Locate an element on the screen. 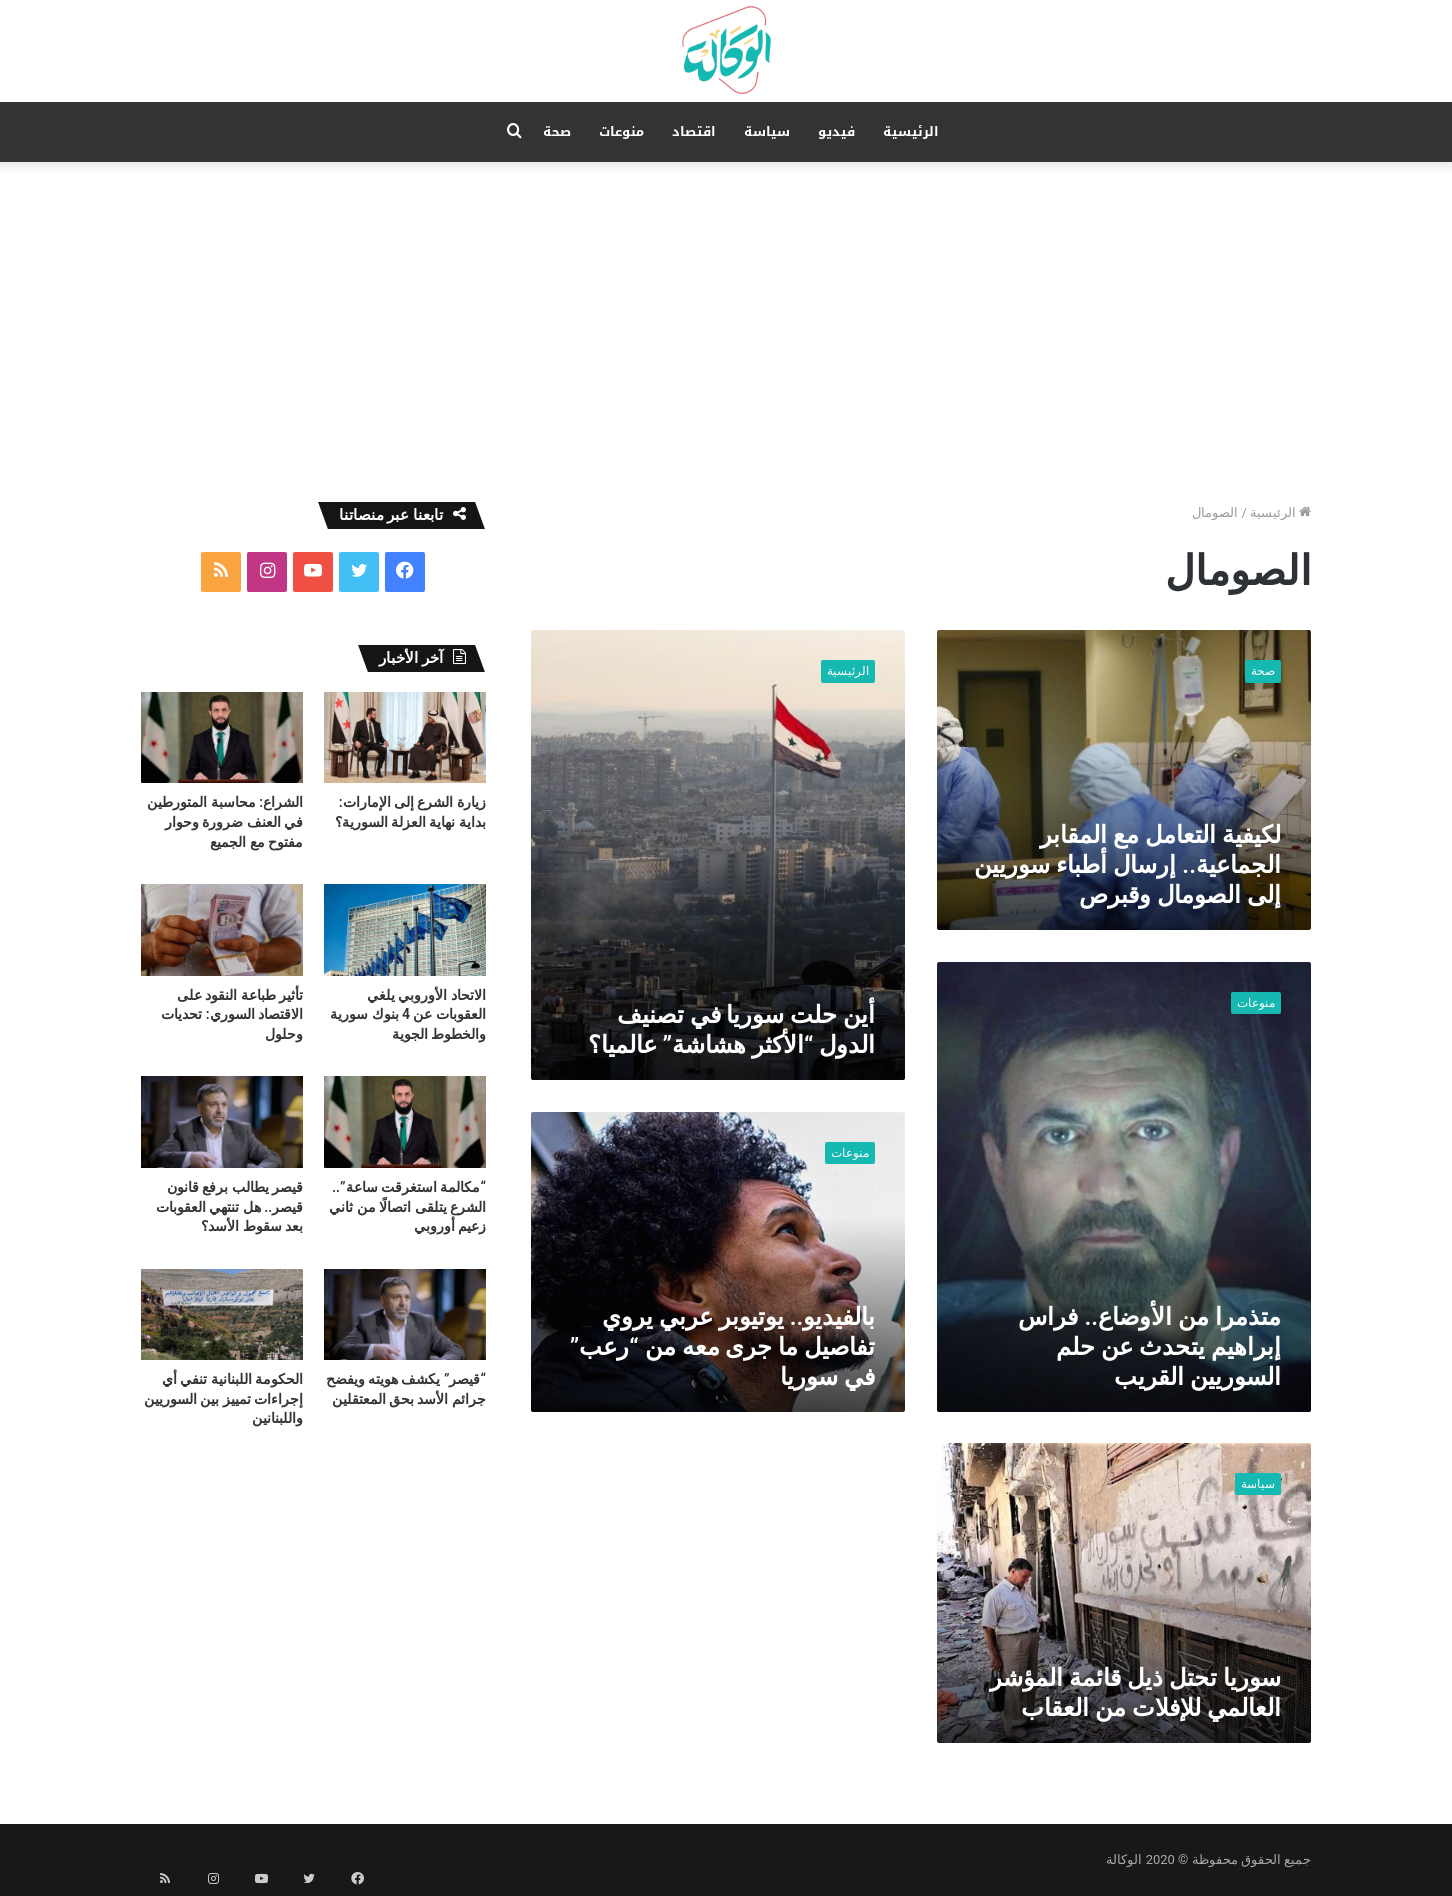  منوعات is located at coordinates (621, 131).